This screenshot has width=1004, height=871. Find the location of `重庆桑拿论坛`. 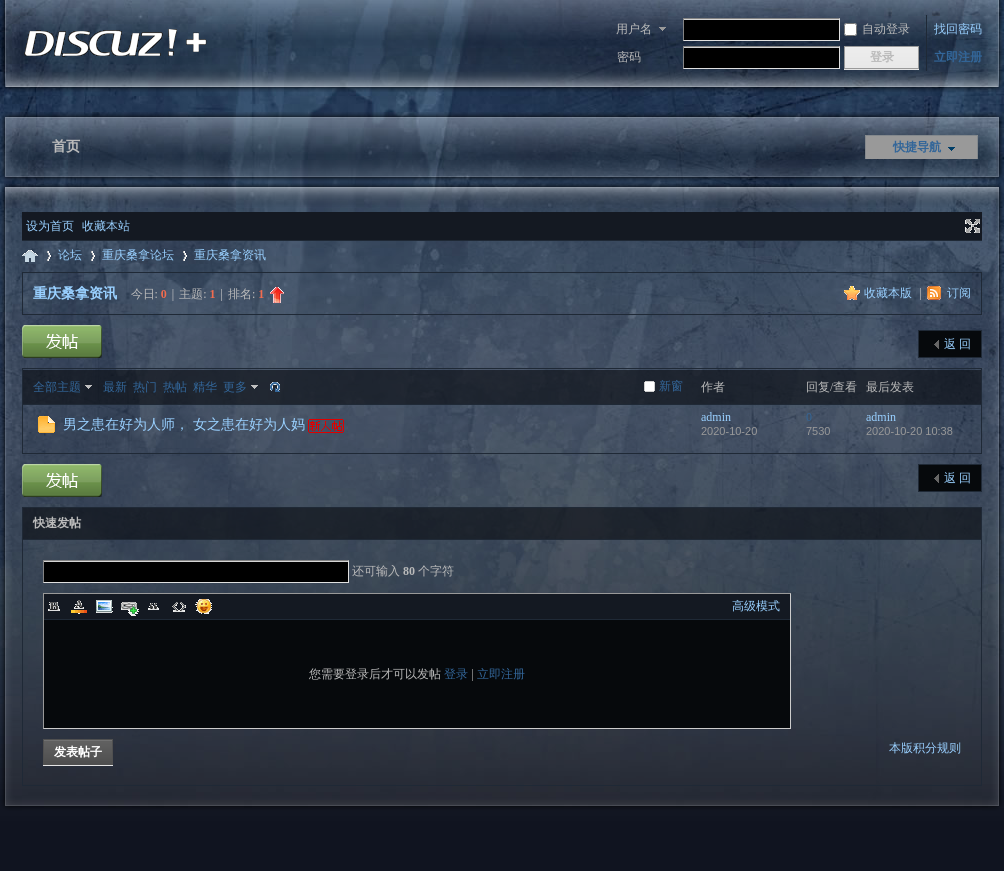

重庆桑拿论坛 is located at coordinates (138, 255).